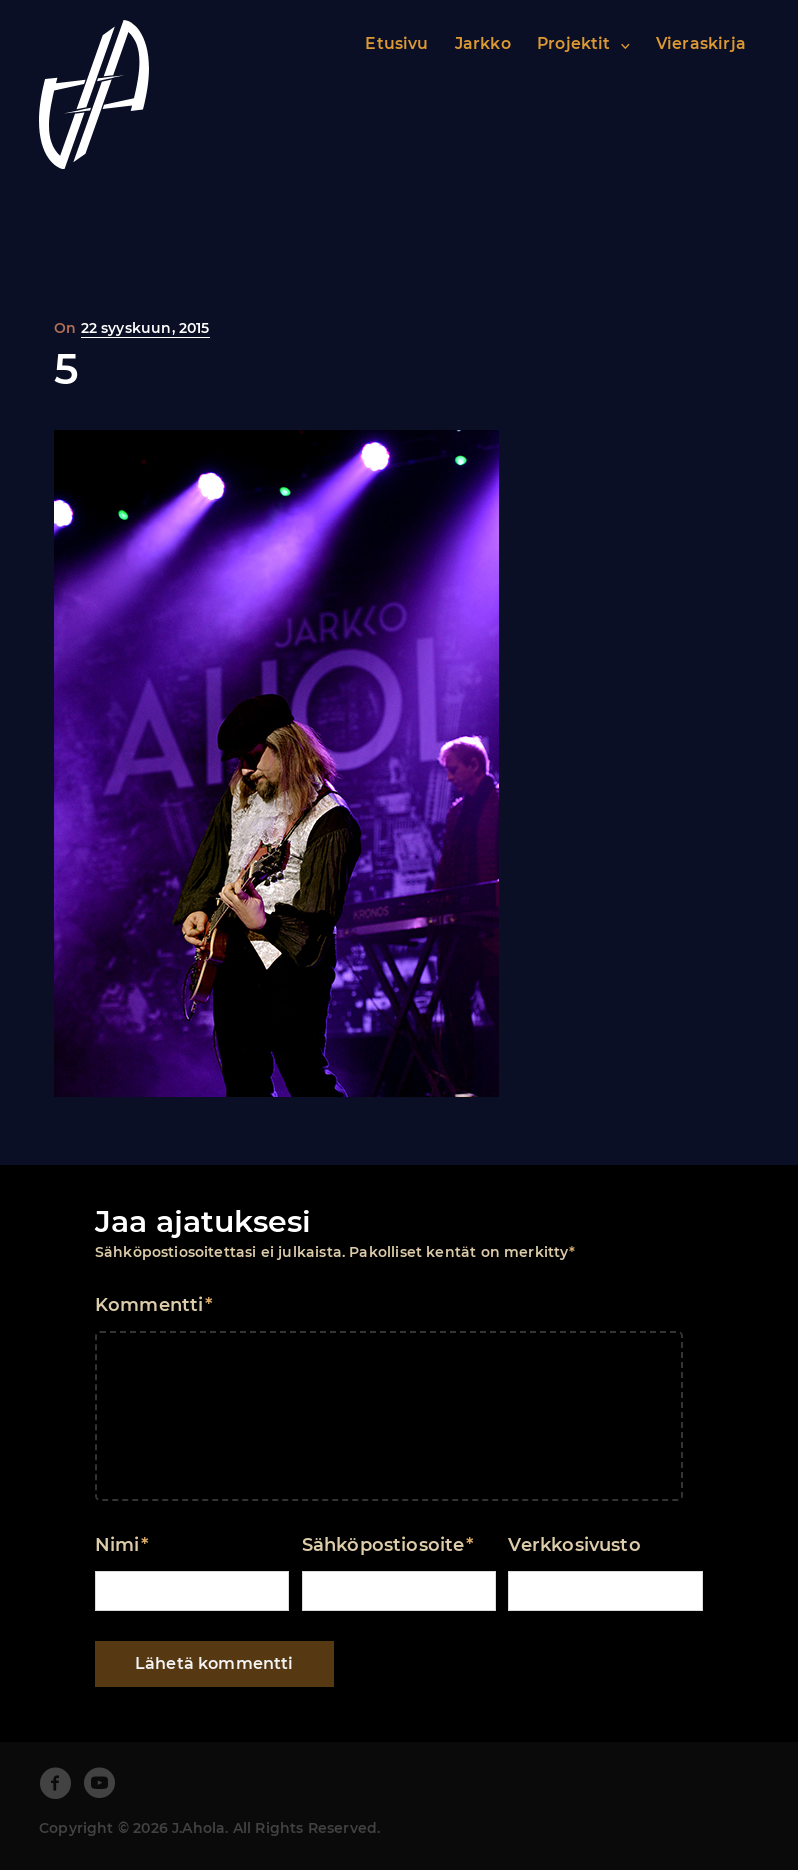 This screenshot has height=1870, width=798. I want to click on Verkkosivusto, so click(574, 1545).